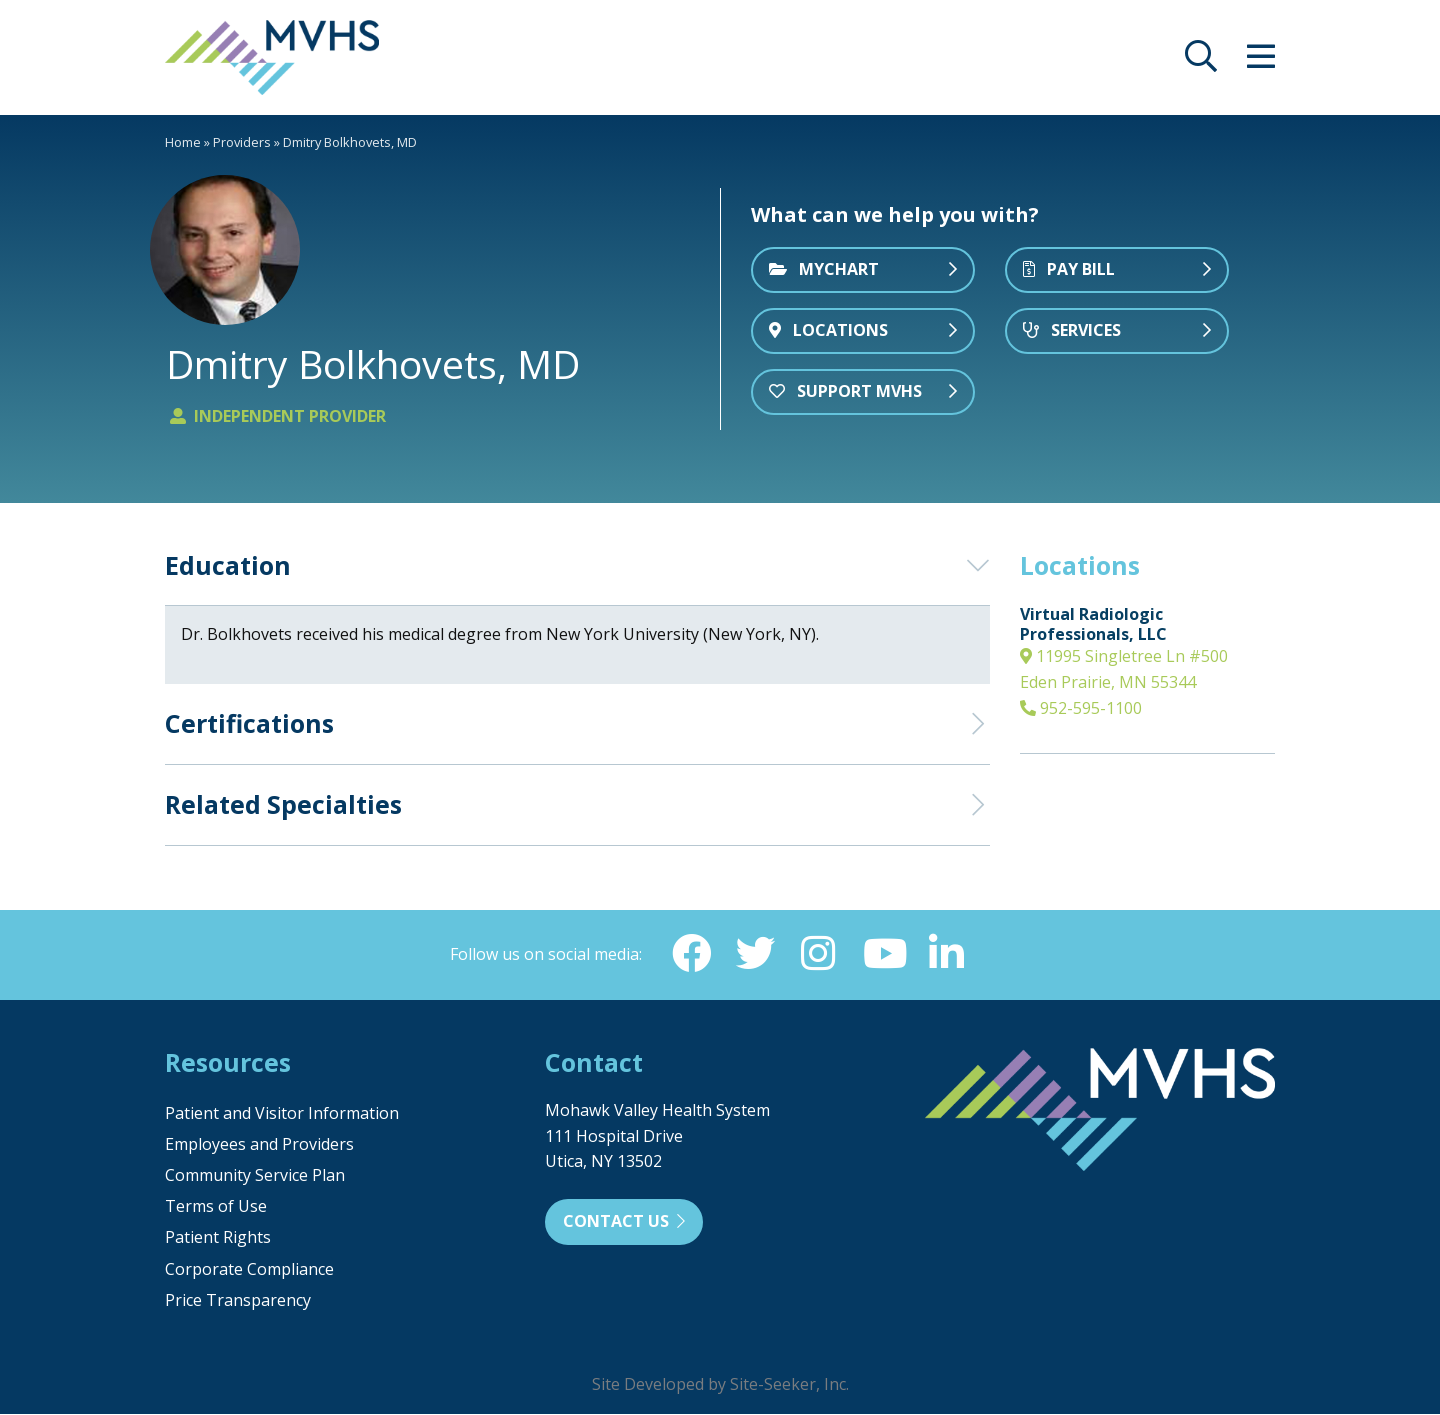 This screenshot has height=1415, width=1440. Describe the element at coordinates (1261, 62) in the screenshot. I see `[opens site menu/nav]` at that location.